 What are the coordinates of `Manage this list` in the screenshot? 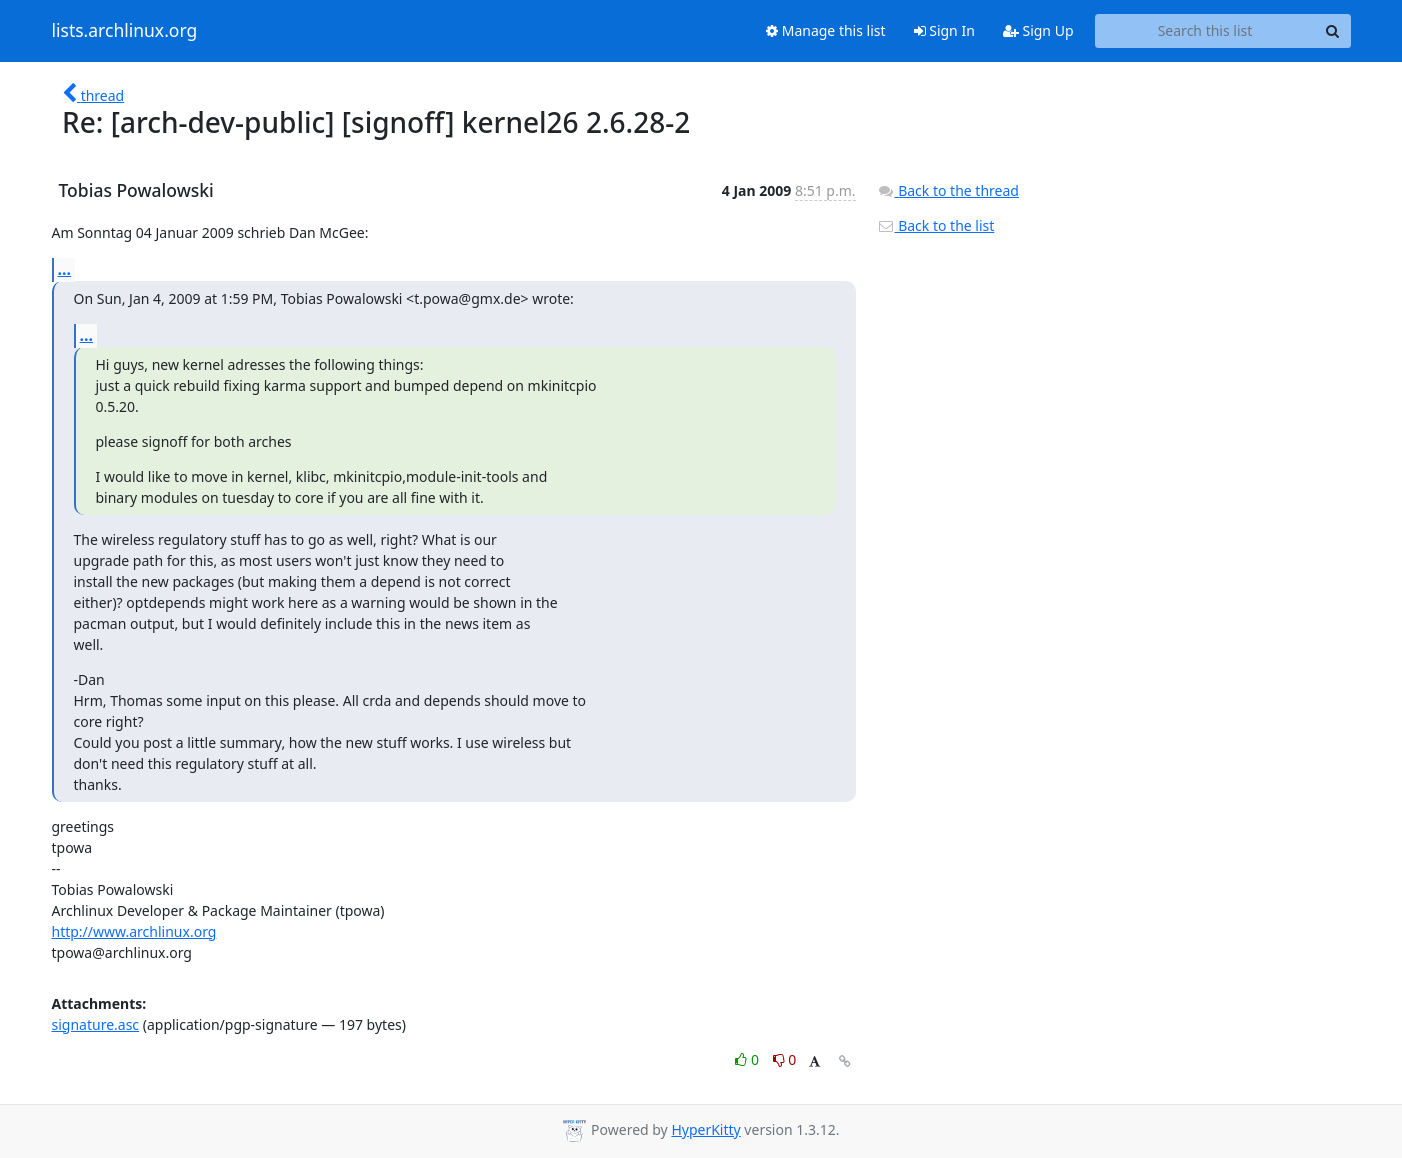 It's located at (826, 30).